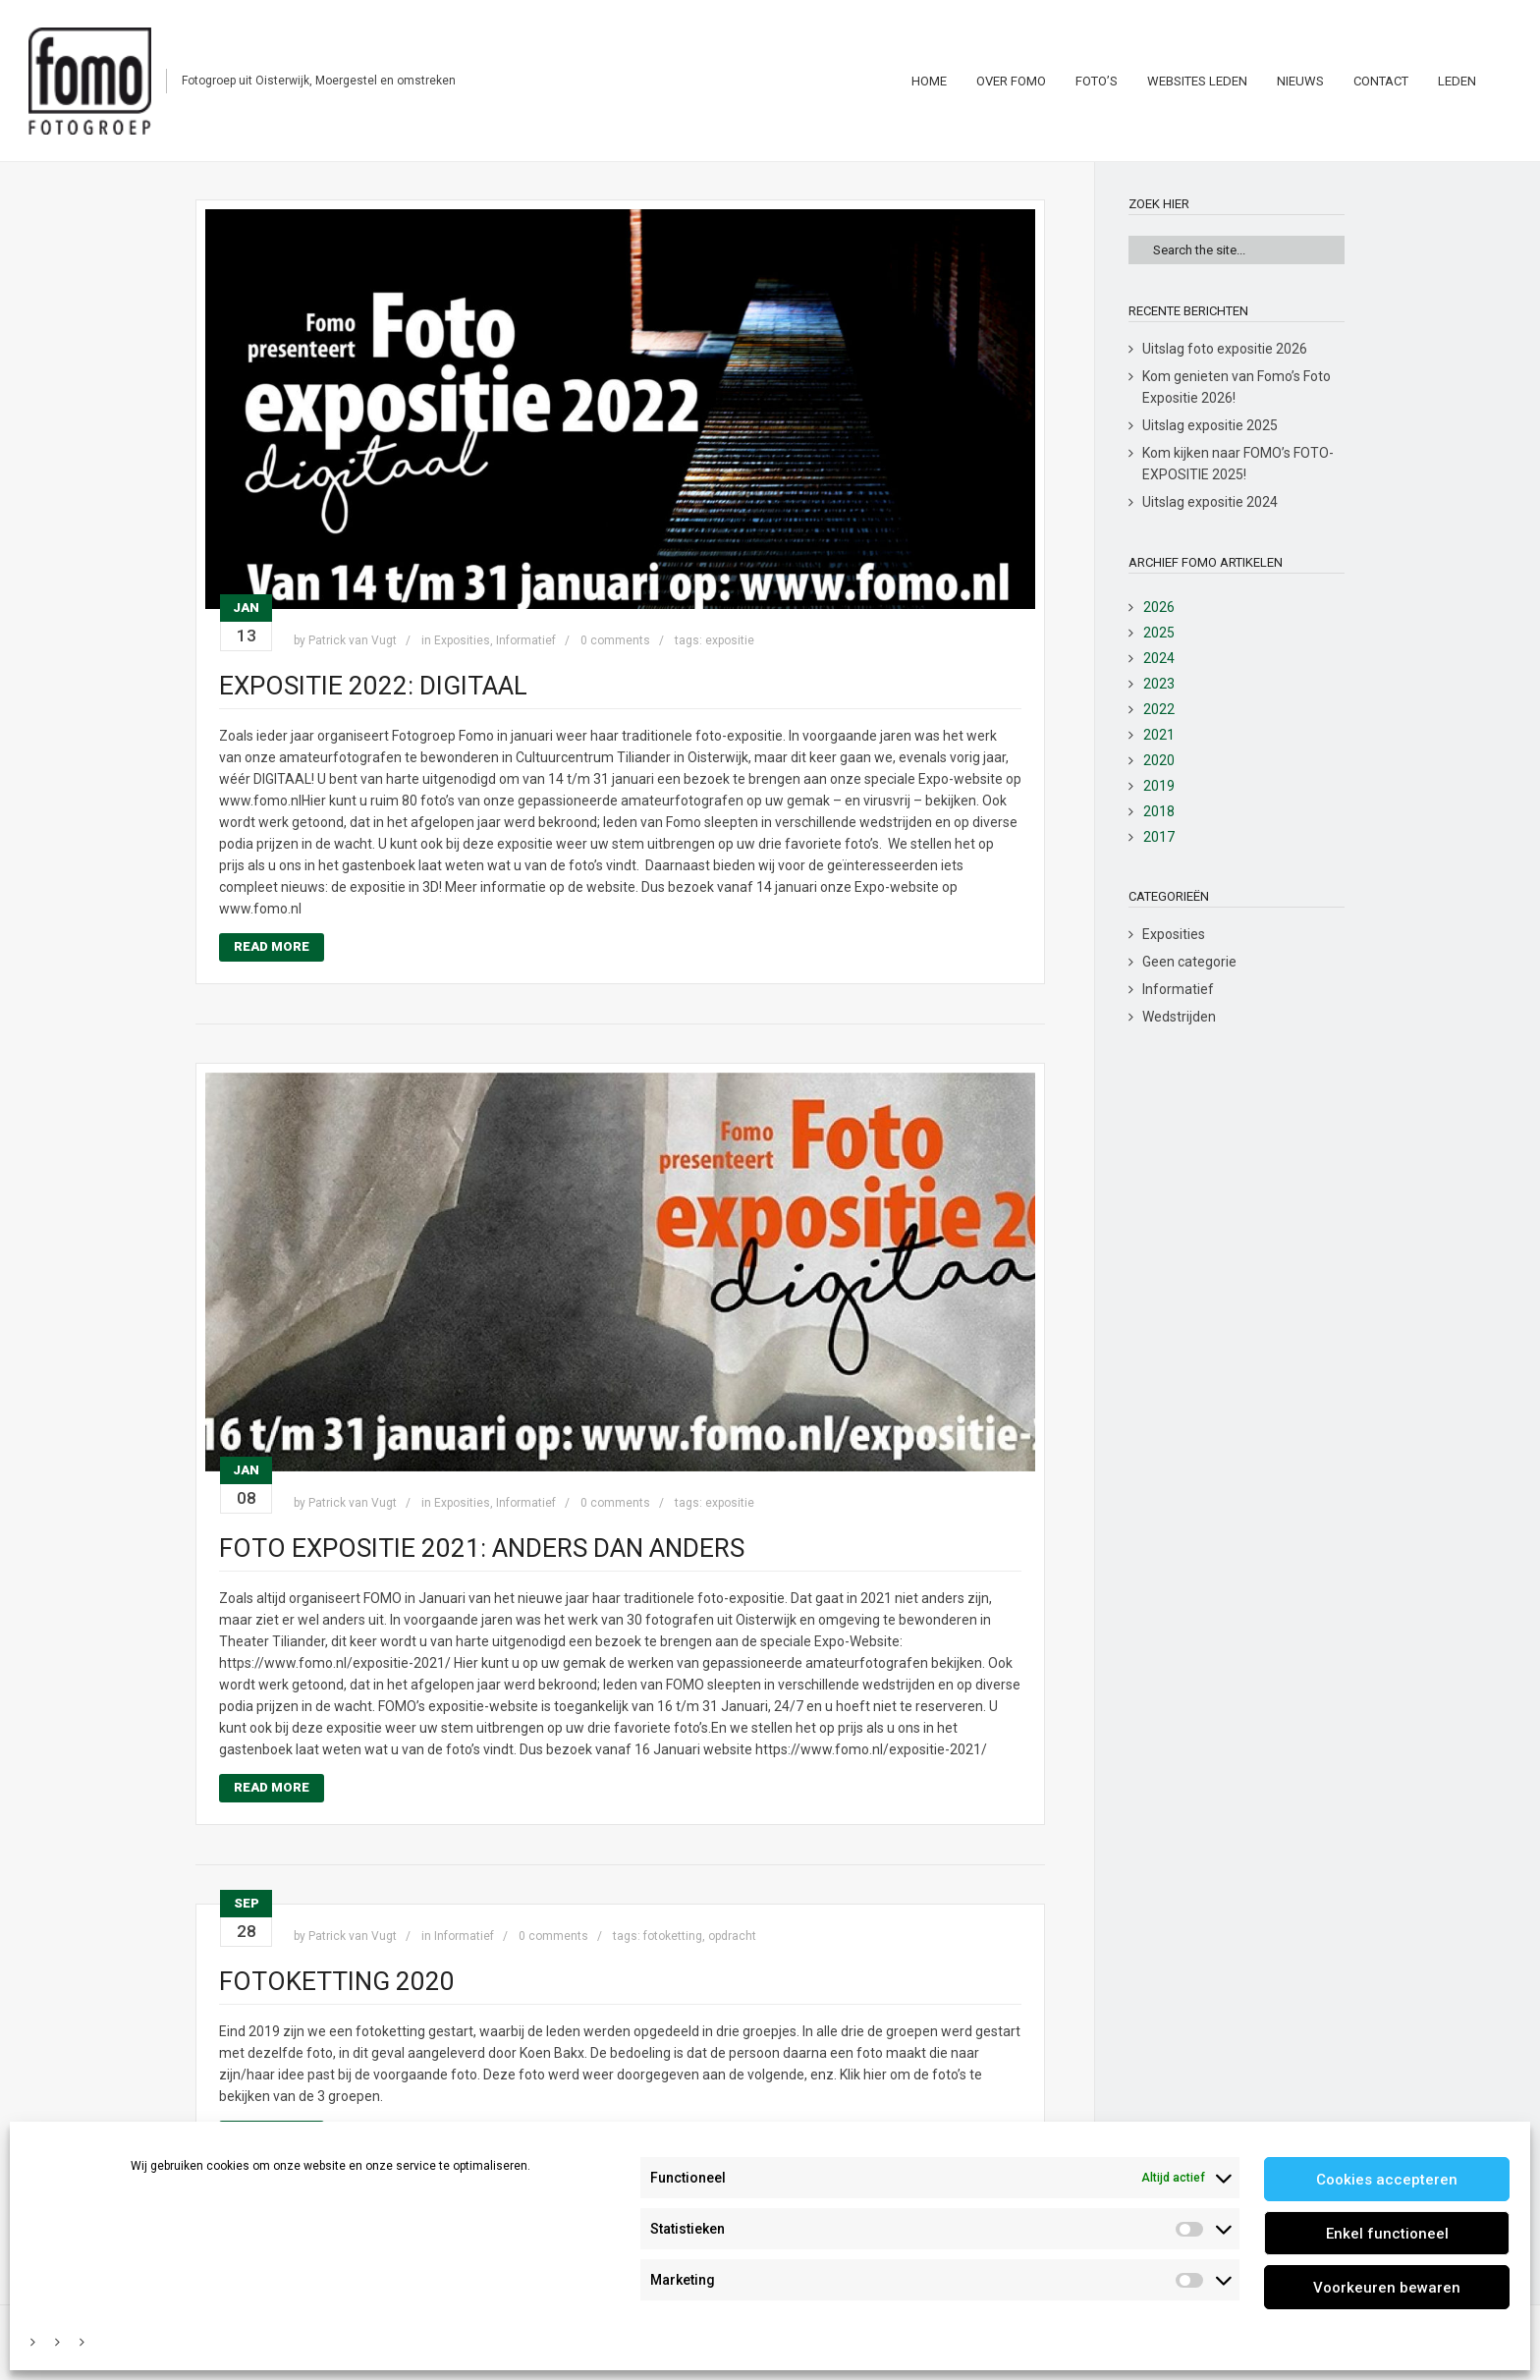 The image size is (1540, 2380). I want to click on Uitslag foto expositie 2026, so click(1224, 349).